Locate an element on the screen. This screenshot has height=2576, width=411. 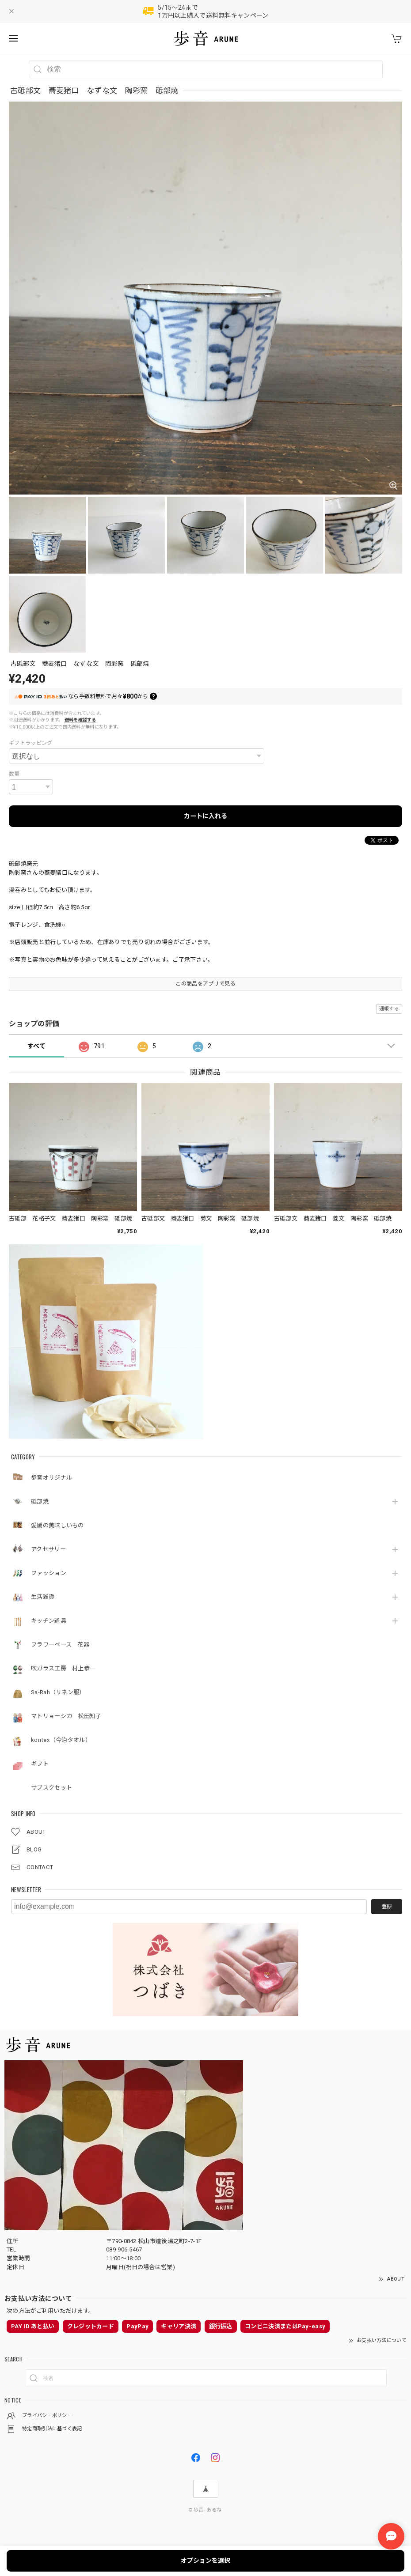
ギフト is located at coordinates (40, 1763).